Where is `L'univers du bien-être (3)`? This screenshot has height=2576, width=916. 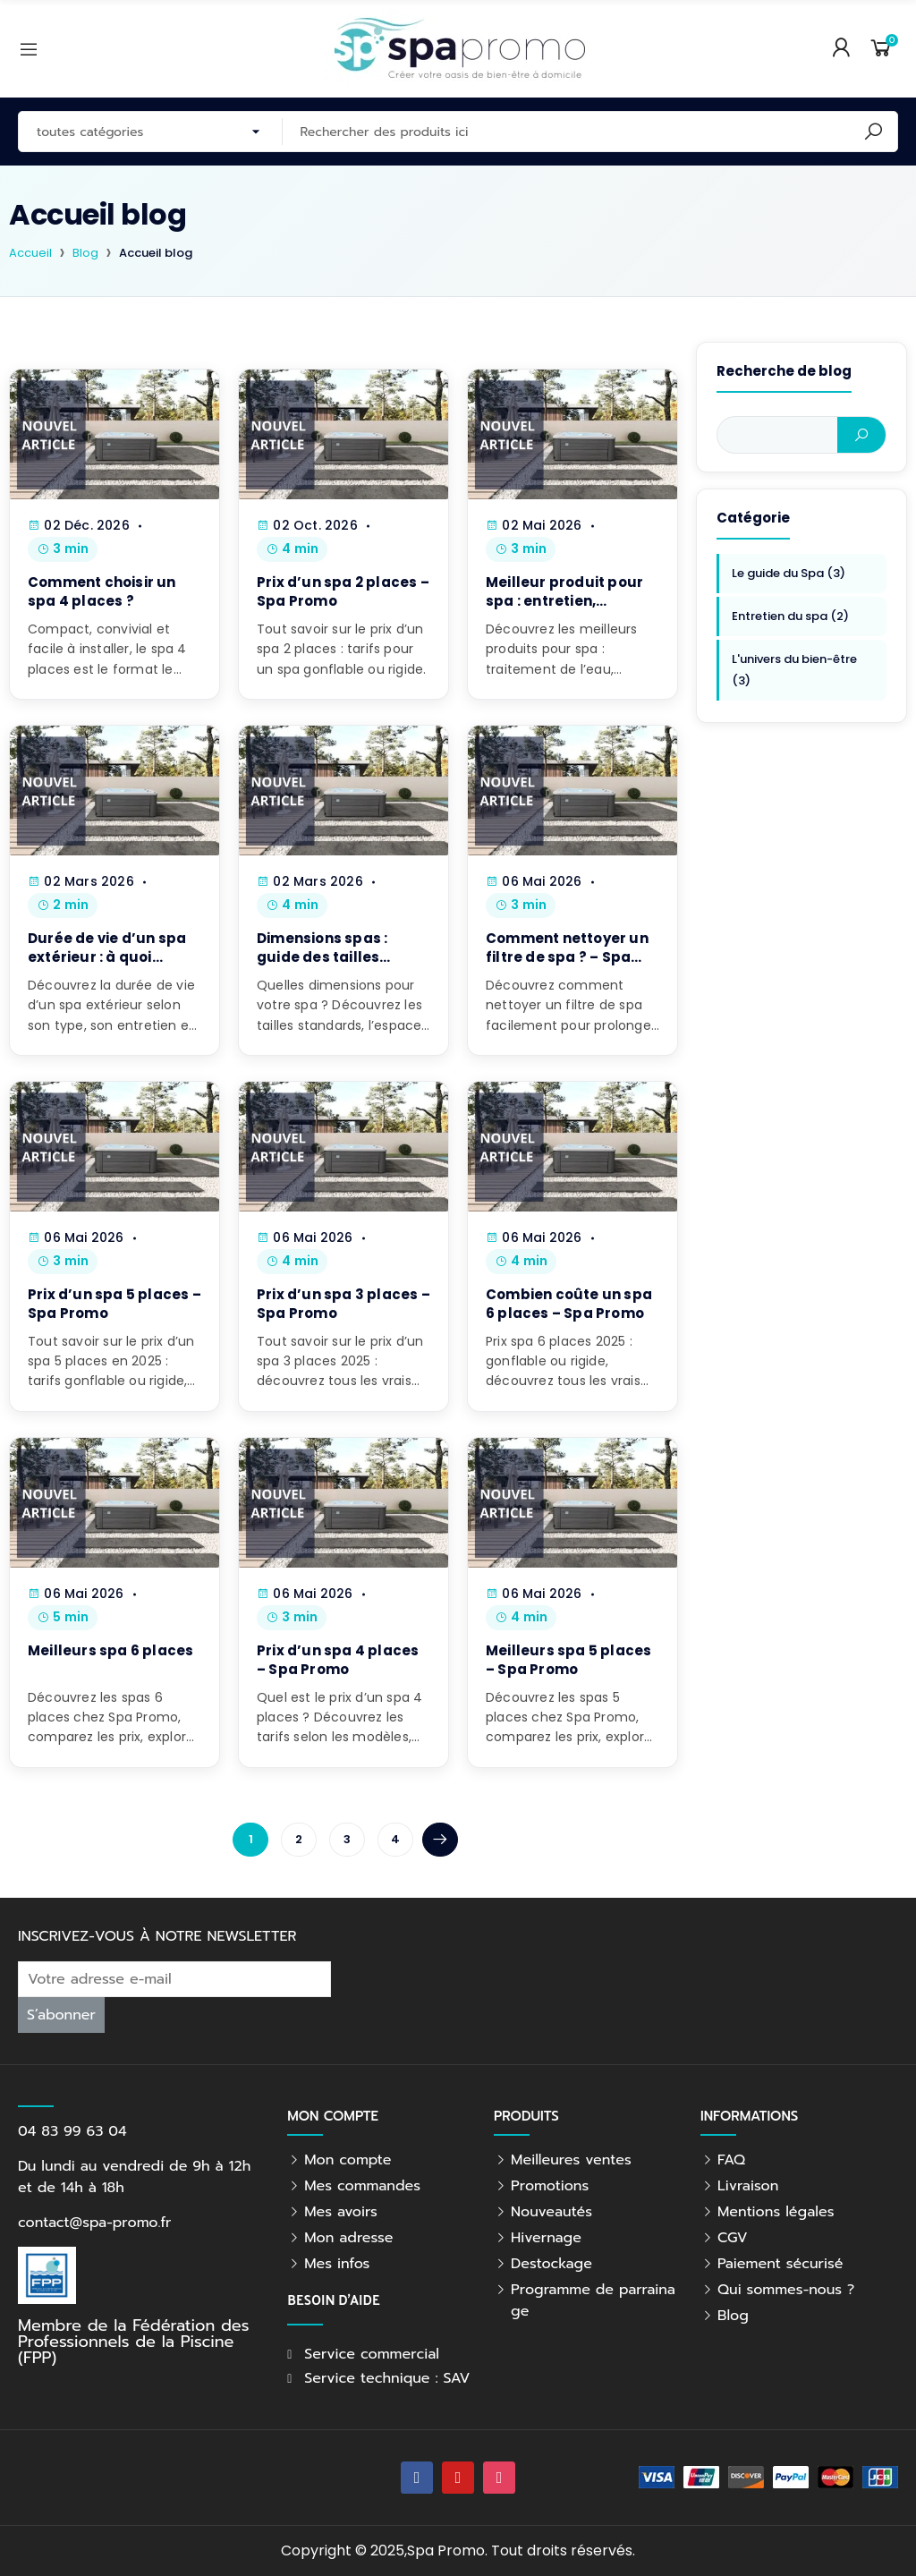 L'univers du bien-être (3) is located at coordinates (794, 669).